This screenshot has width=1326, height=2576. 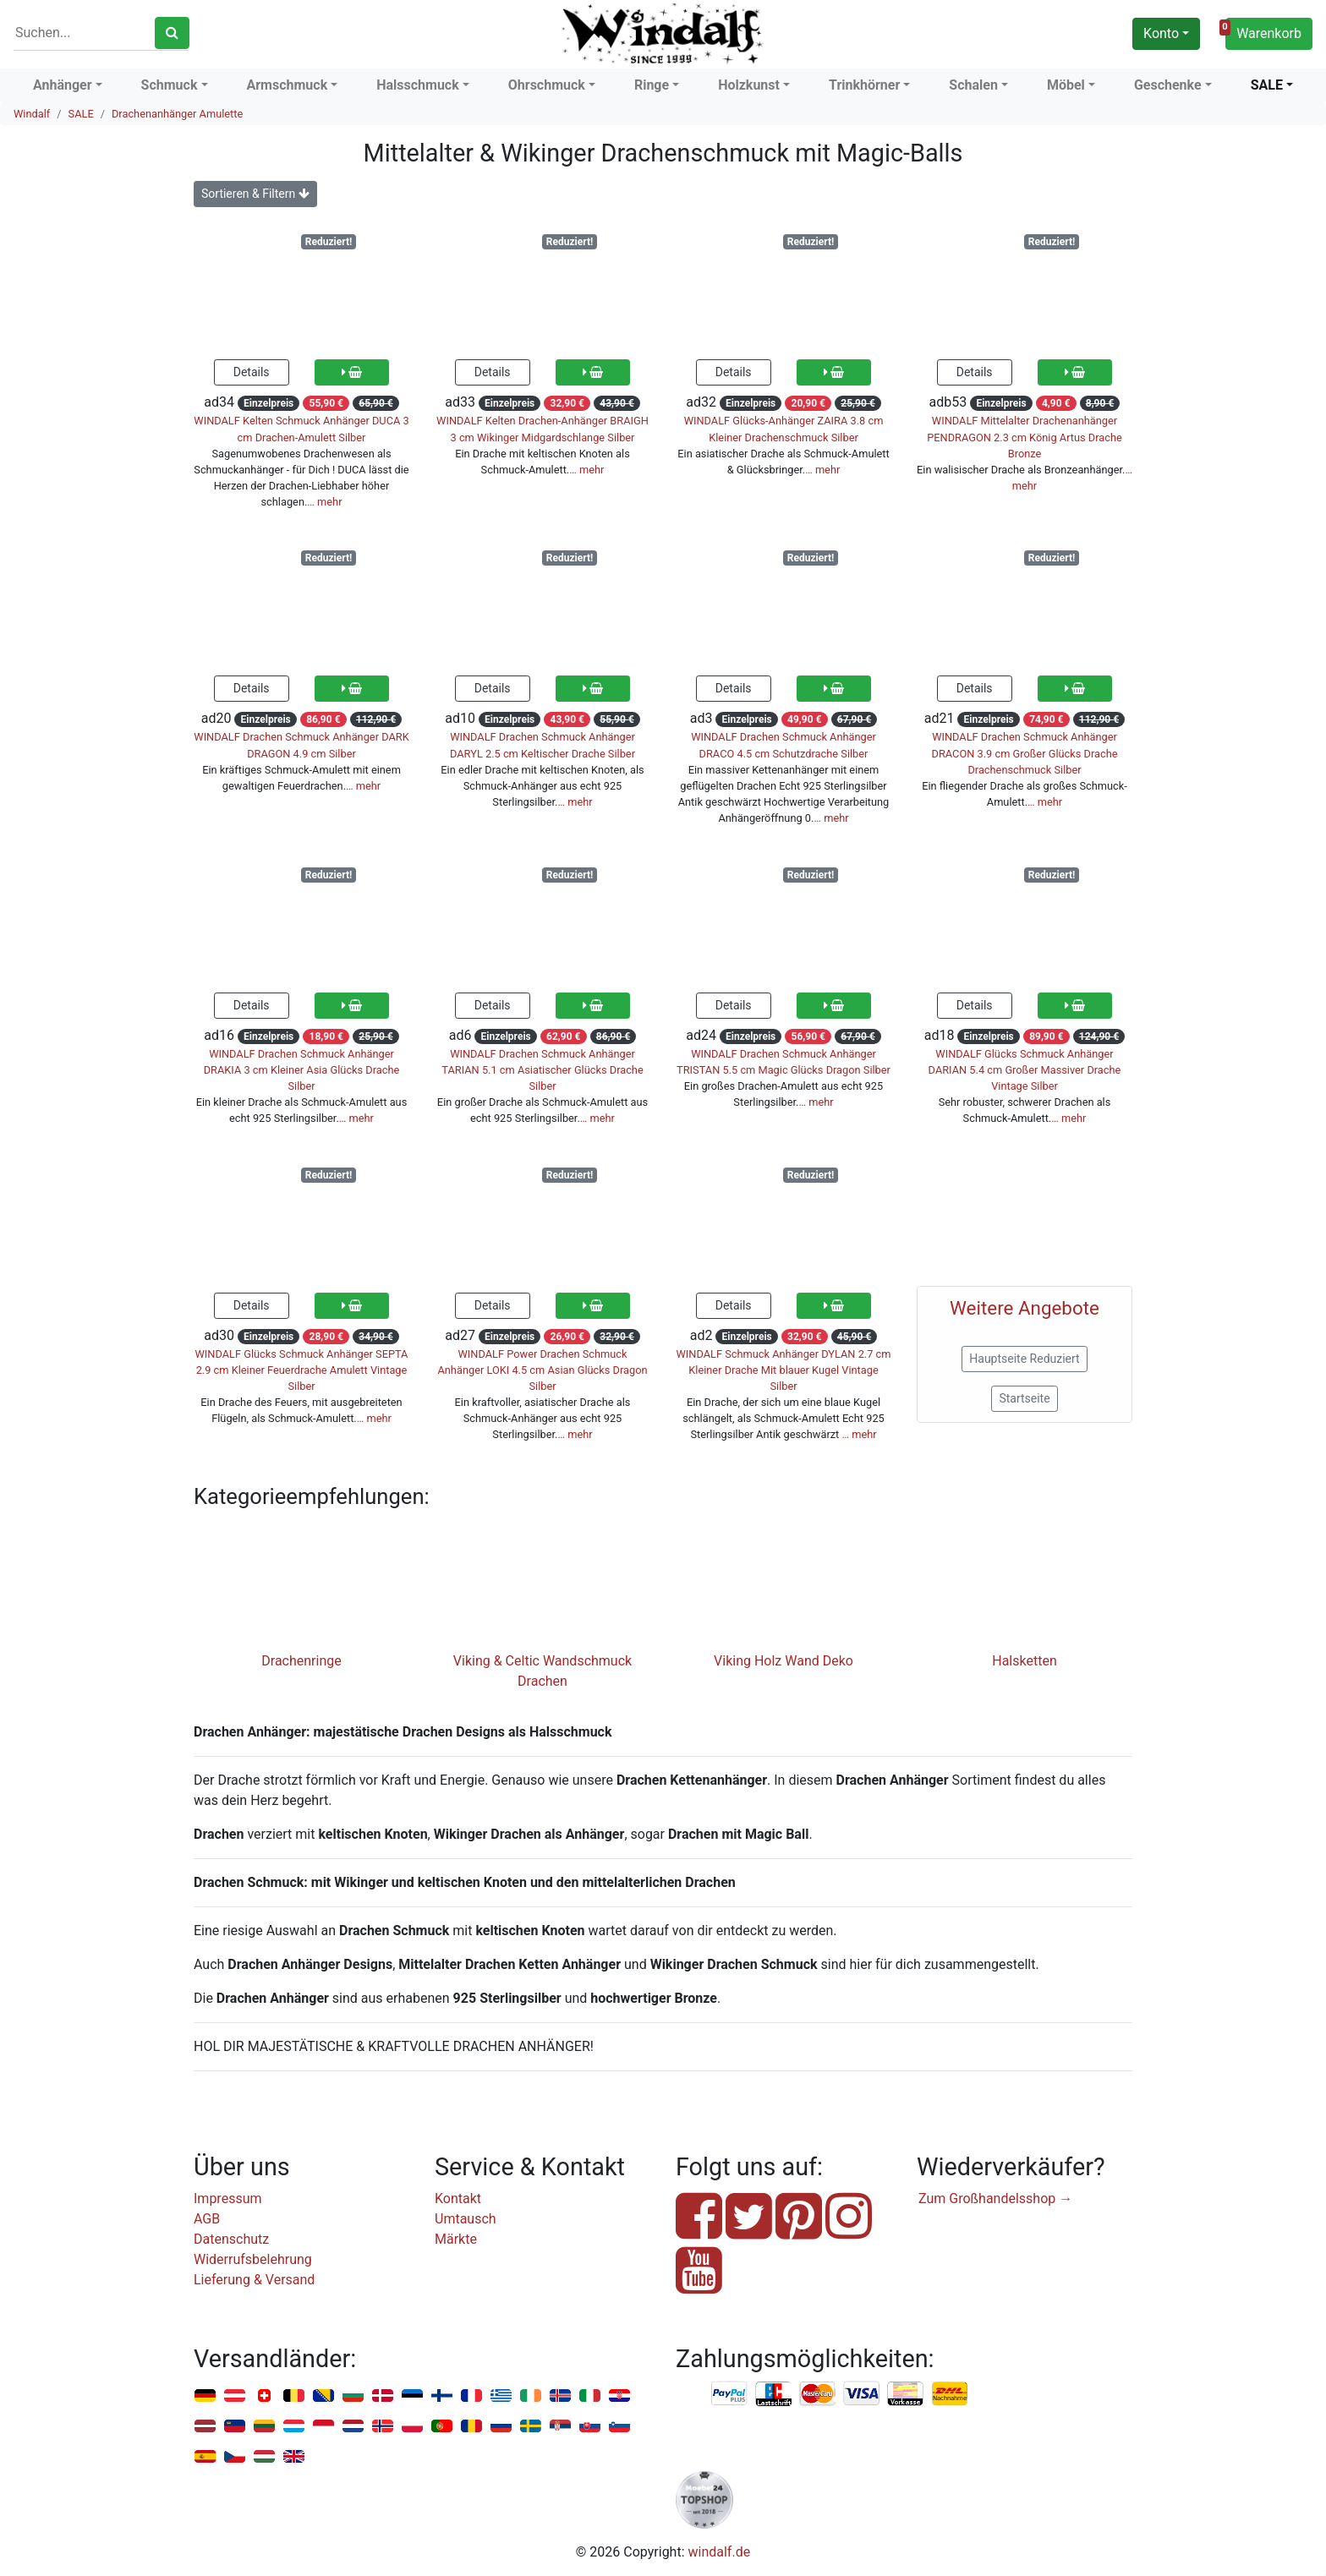 What do you see at coordinates (651, 85) in the screenshot?
I see `Ringe` at bounding box center [651, 85].